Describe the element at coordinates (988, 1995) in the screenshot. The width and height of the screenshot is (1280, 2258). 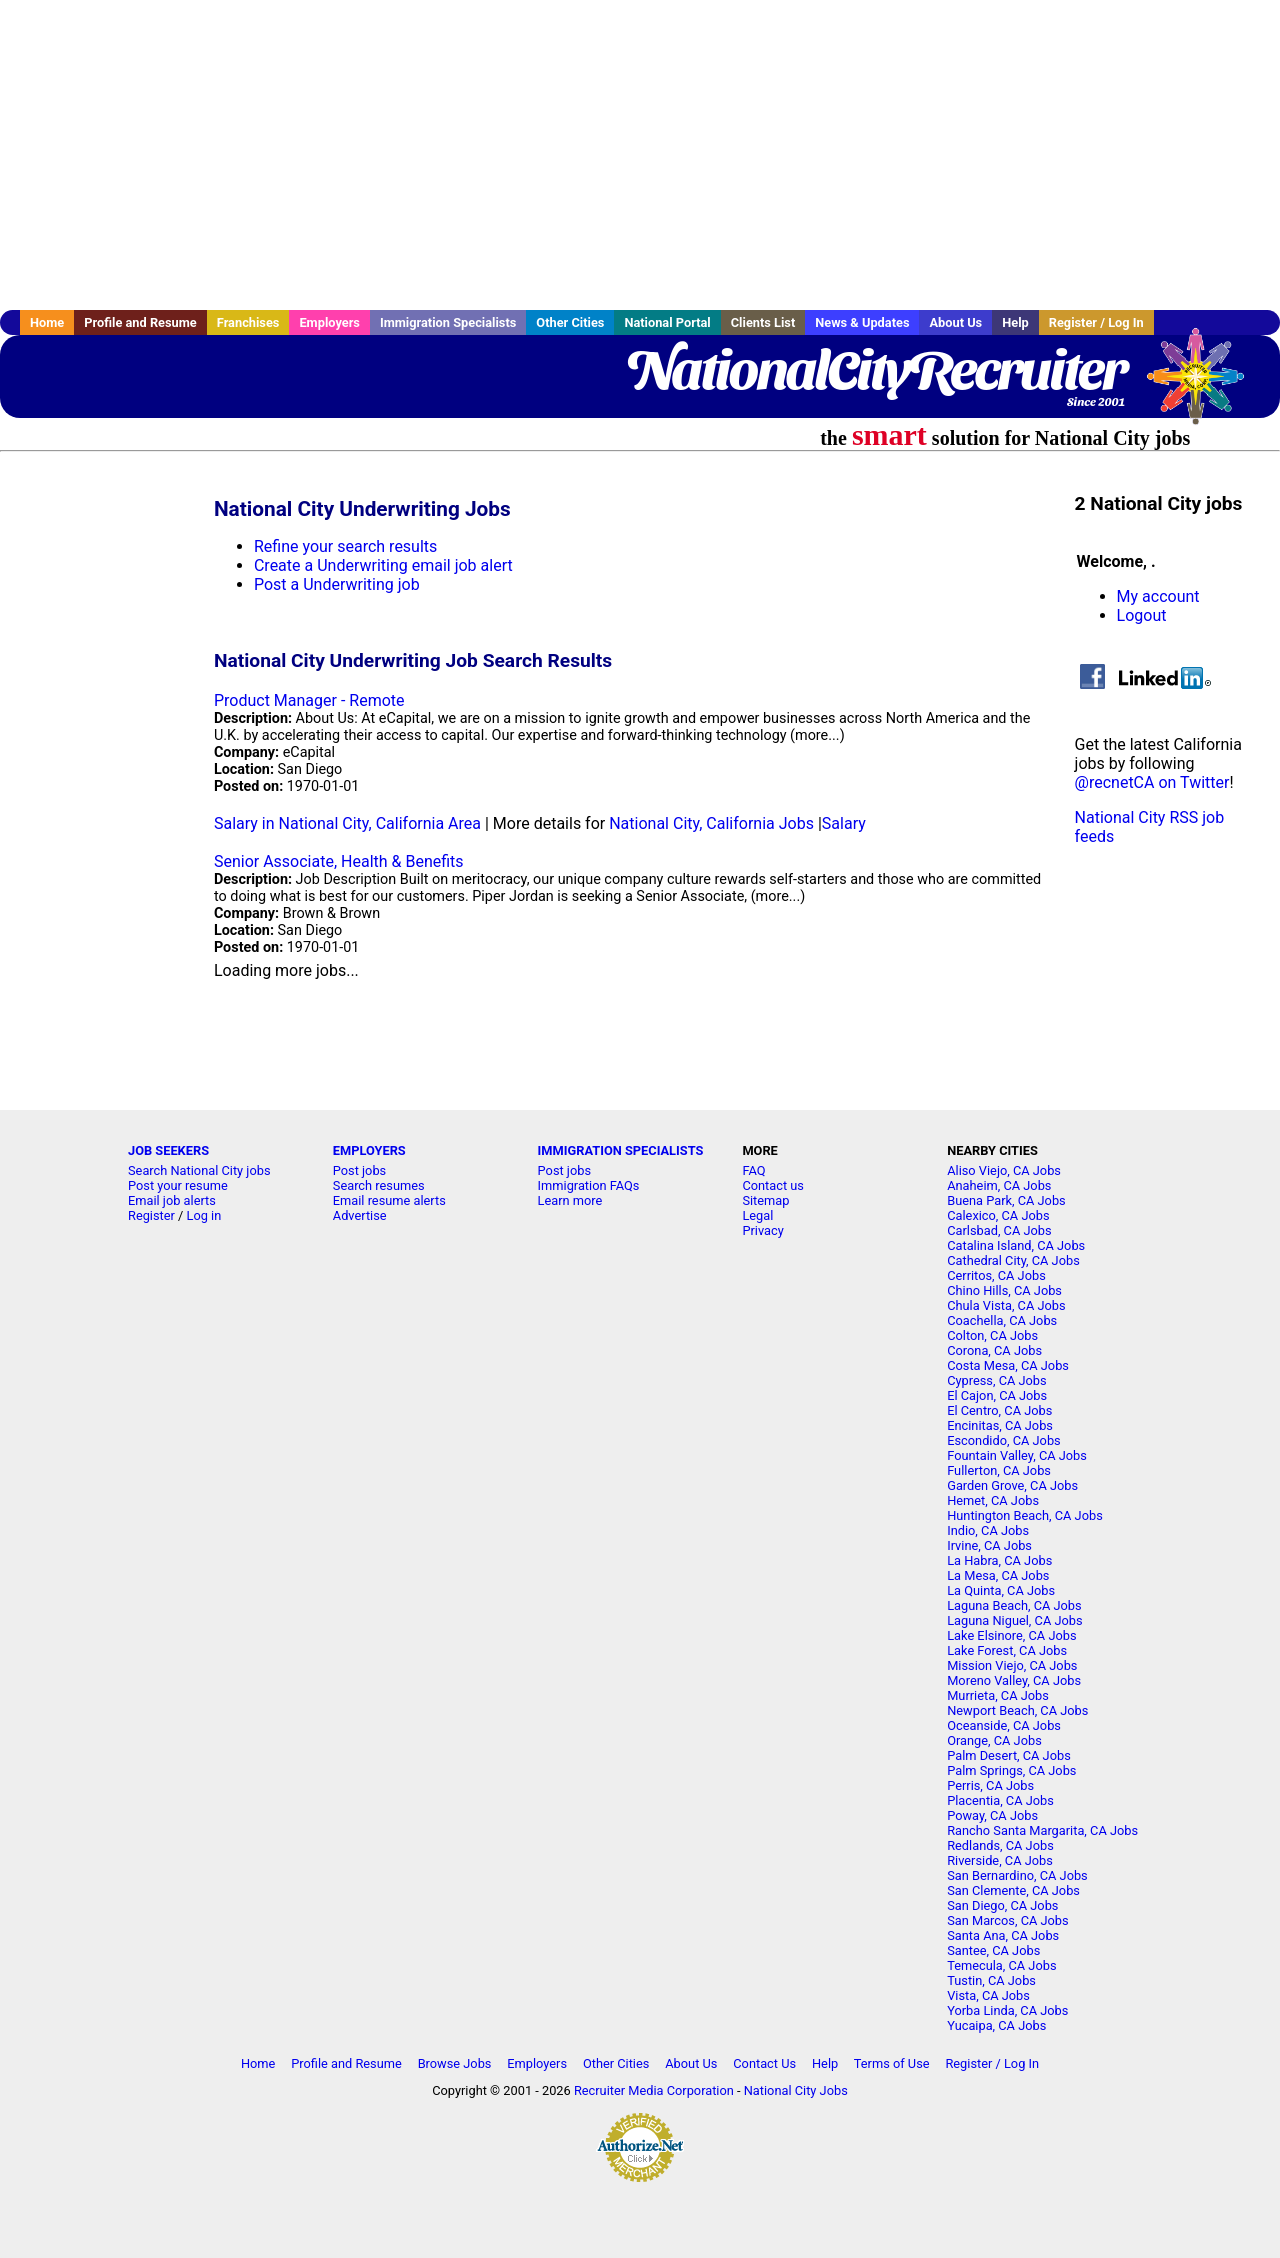
I see `Vista, CA Jobs` at that location.